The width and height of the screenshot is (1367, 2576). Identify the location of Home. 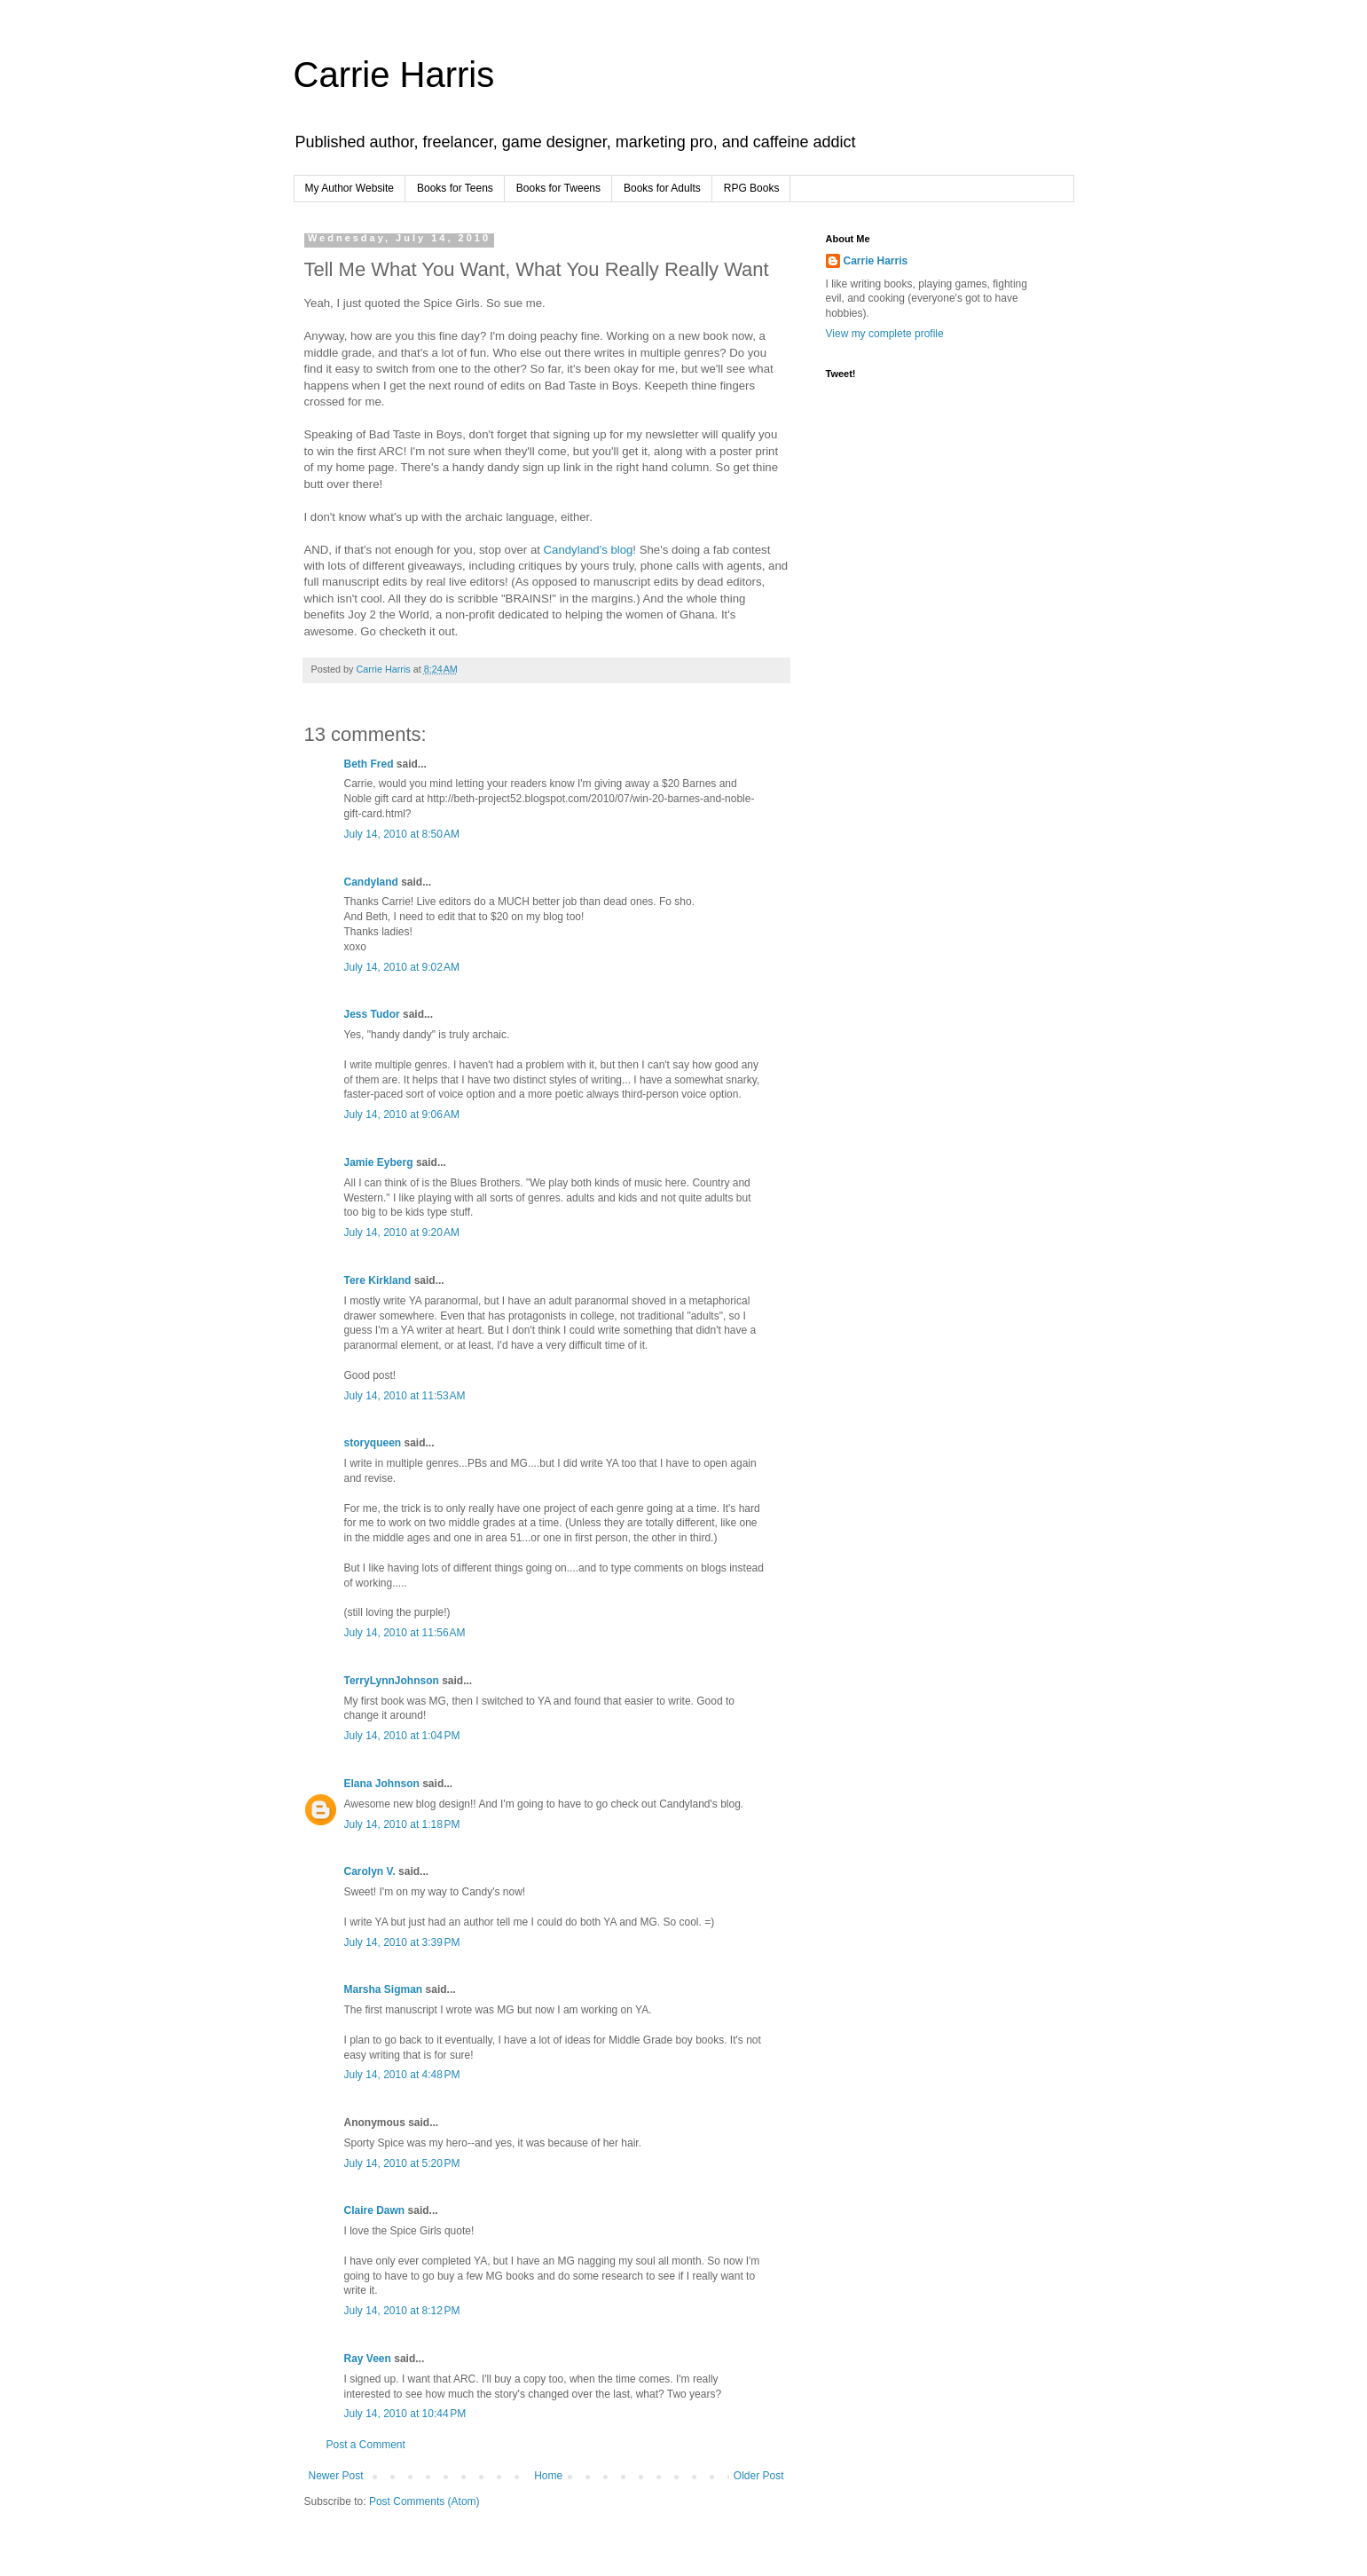
(548, 2476).